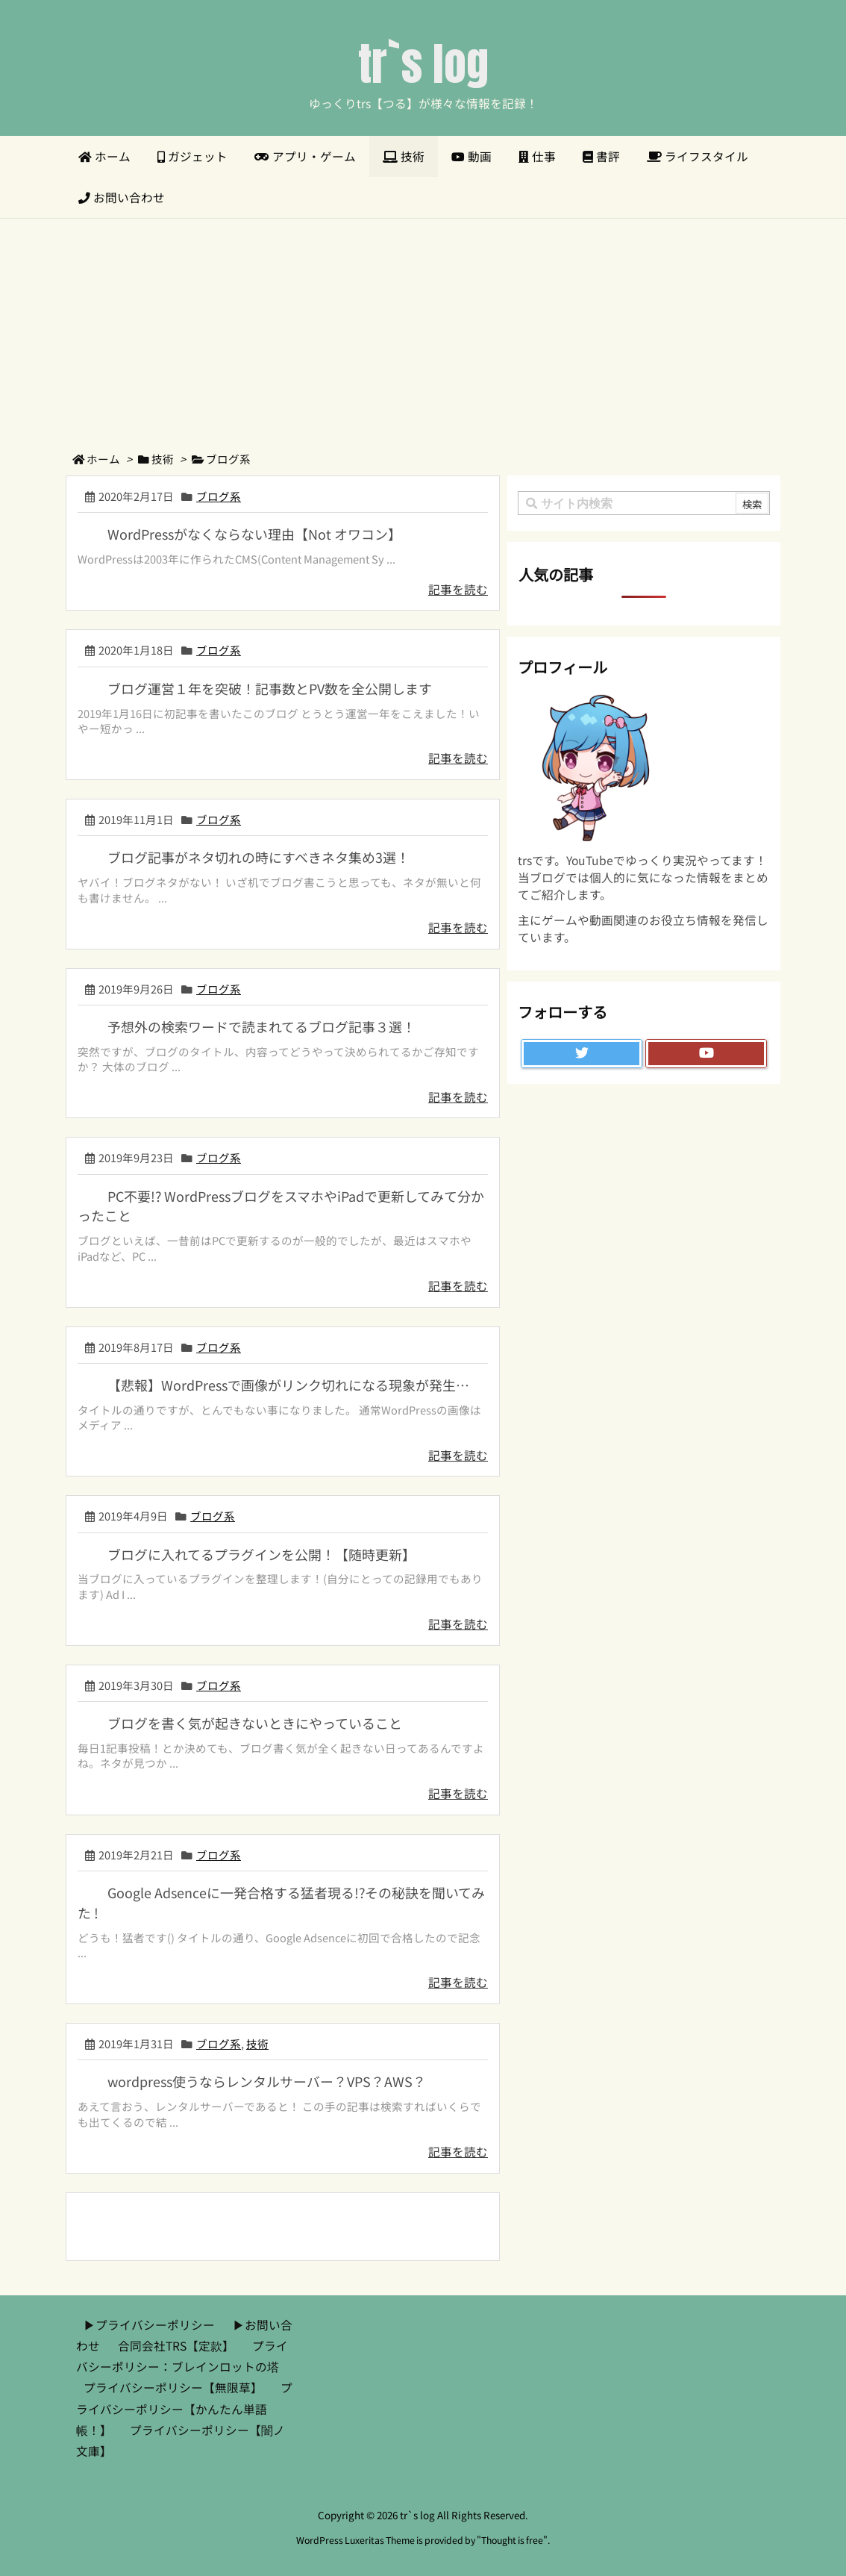 The width and height of the screenshot is (846, 2576). I want to click on PC不要!? WordPressブログをスマホやiPadで更新してみて分かったこと, so click(281, 1206).